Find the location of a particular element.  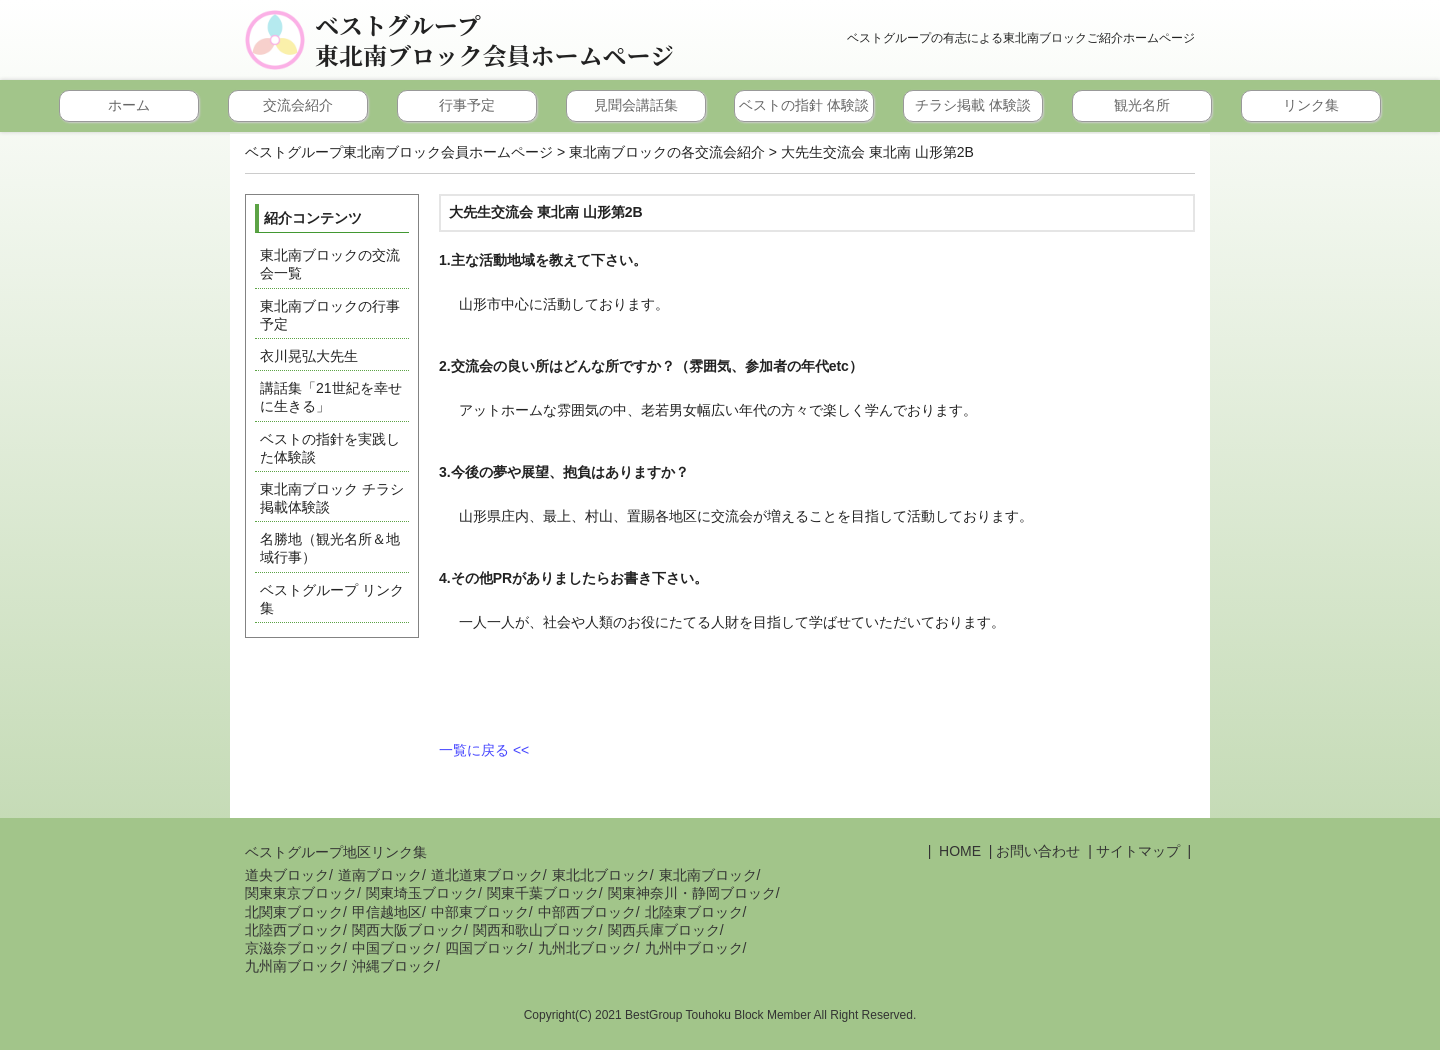

関東東京ブロック is located at coordinates (301, 893).